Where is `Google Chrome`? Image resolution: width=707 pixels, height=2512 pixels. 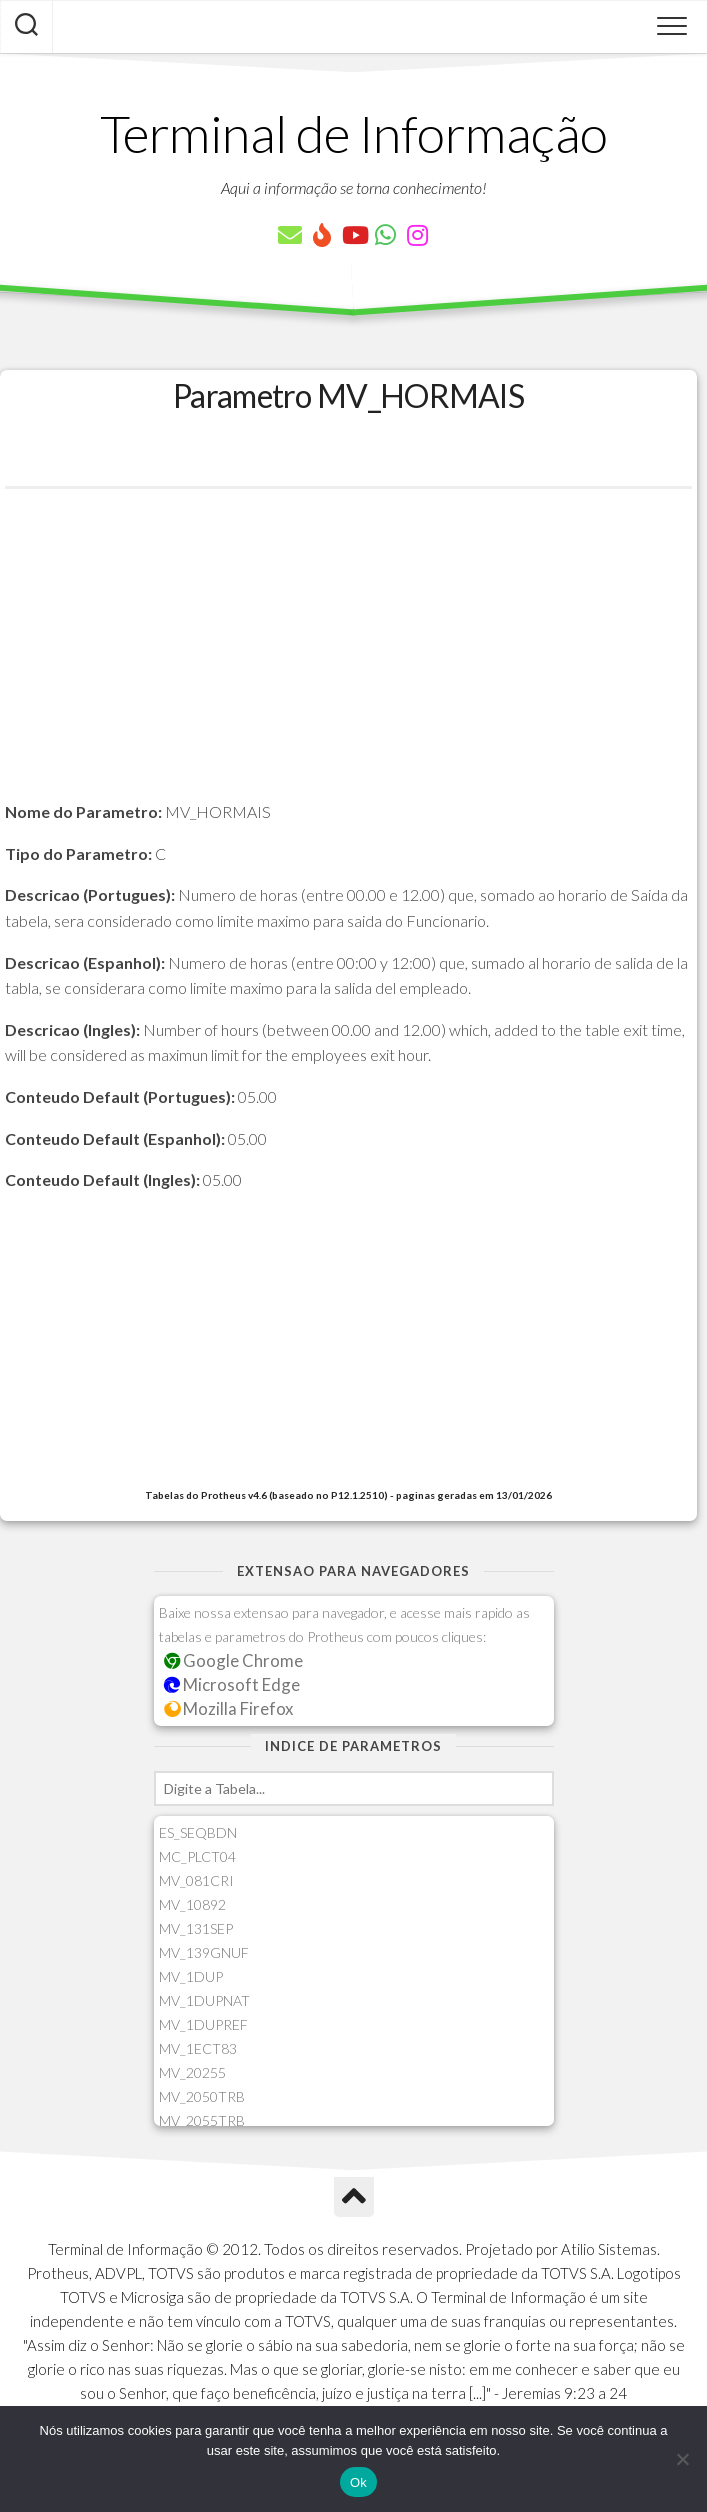 Google Chrome is located at coordinates (234, 1660).